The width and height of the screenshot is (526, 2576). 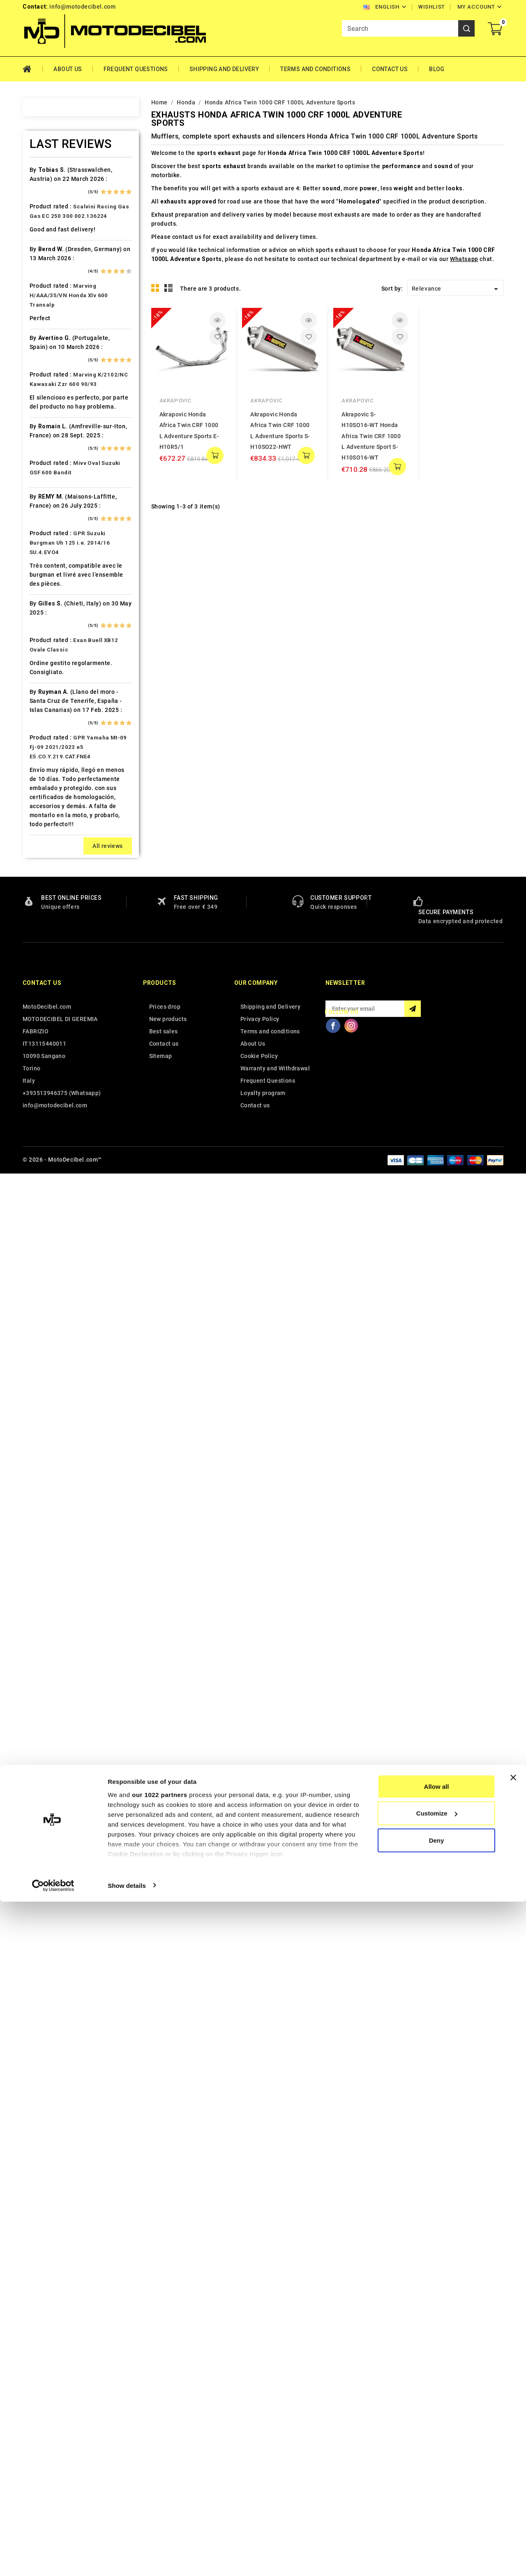 I want to click on Vent, so click(x=46, y=1426).